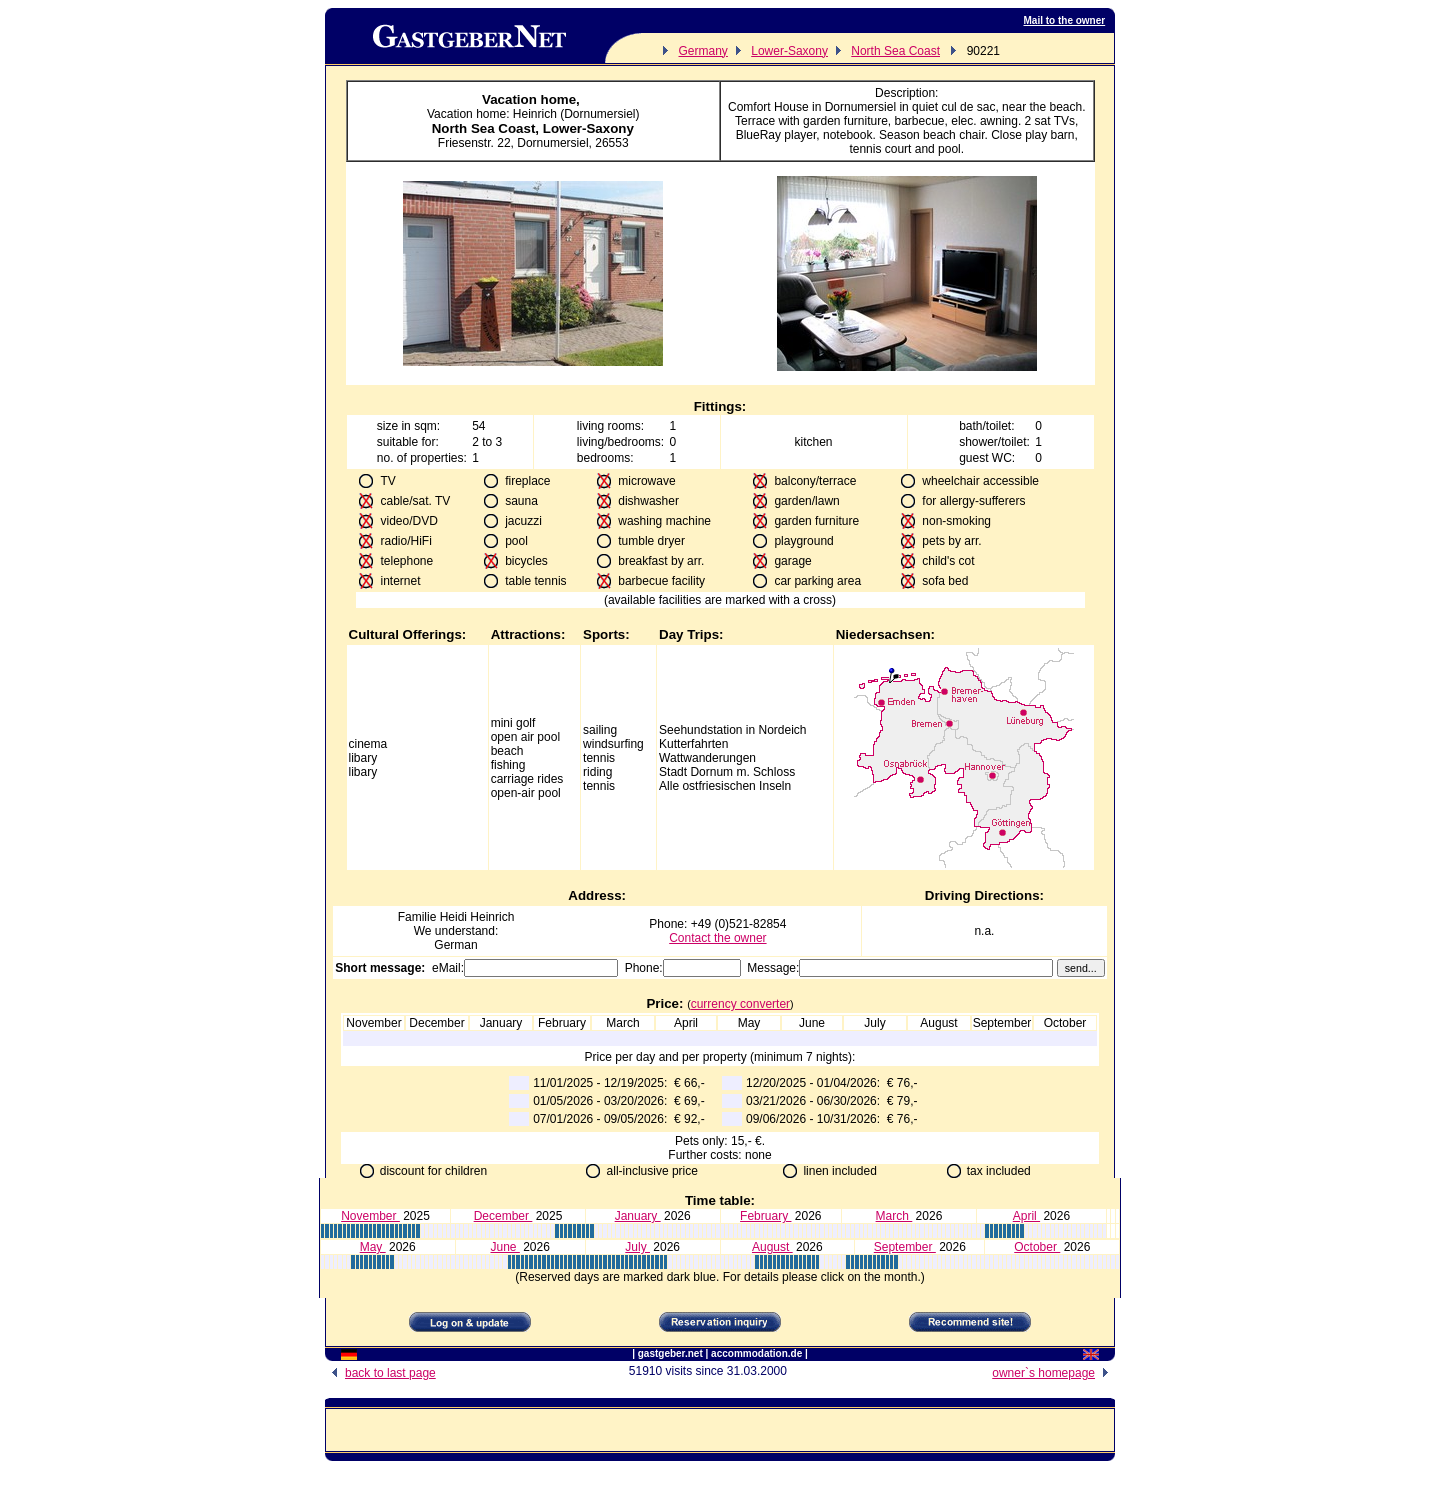 The width and height of the screenshot is (1440, 1487). What do you see at coordinates (638, 1216) in the screenshot?
I see `January` at bounding box center [638, 1216].